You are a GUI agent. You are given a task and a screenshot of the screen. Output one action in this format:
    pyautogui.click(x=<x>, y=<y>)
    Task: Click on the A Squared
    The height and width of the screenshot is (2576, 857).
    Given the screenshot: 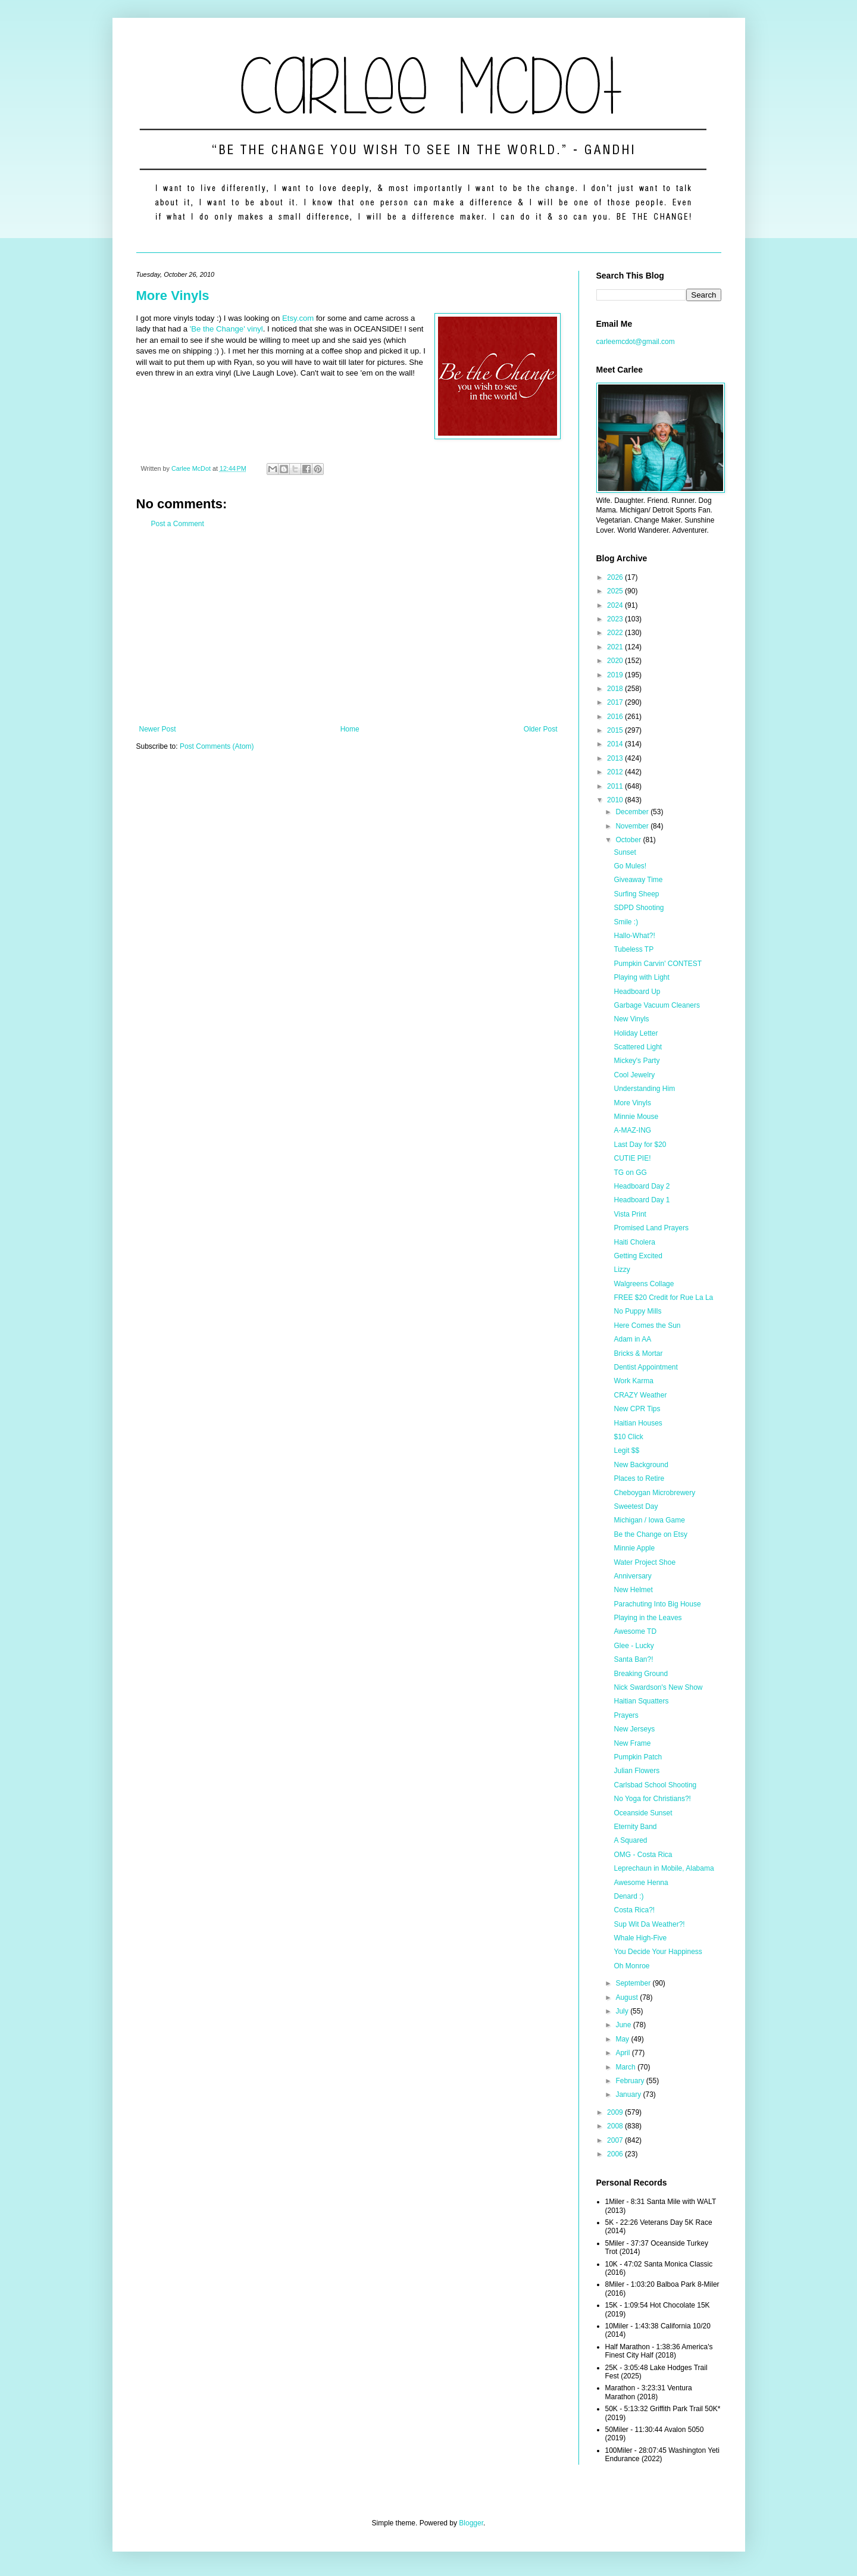 What is the action you would take?
    pyautogui.click(x=630, y=1840)
    